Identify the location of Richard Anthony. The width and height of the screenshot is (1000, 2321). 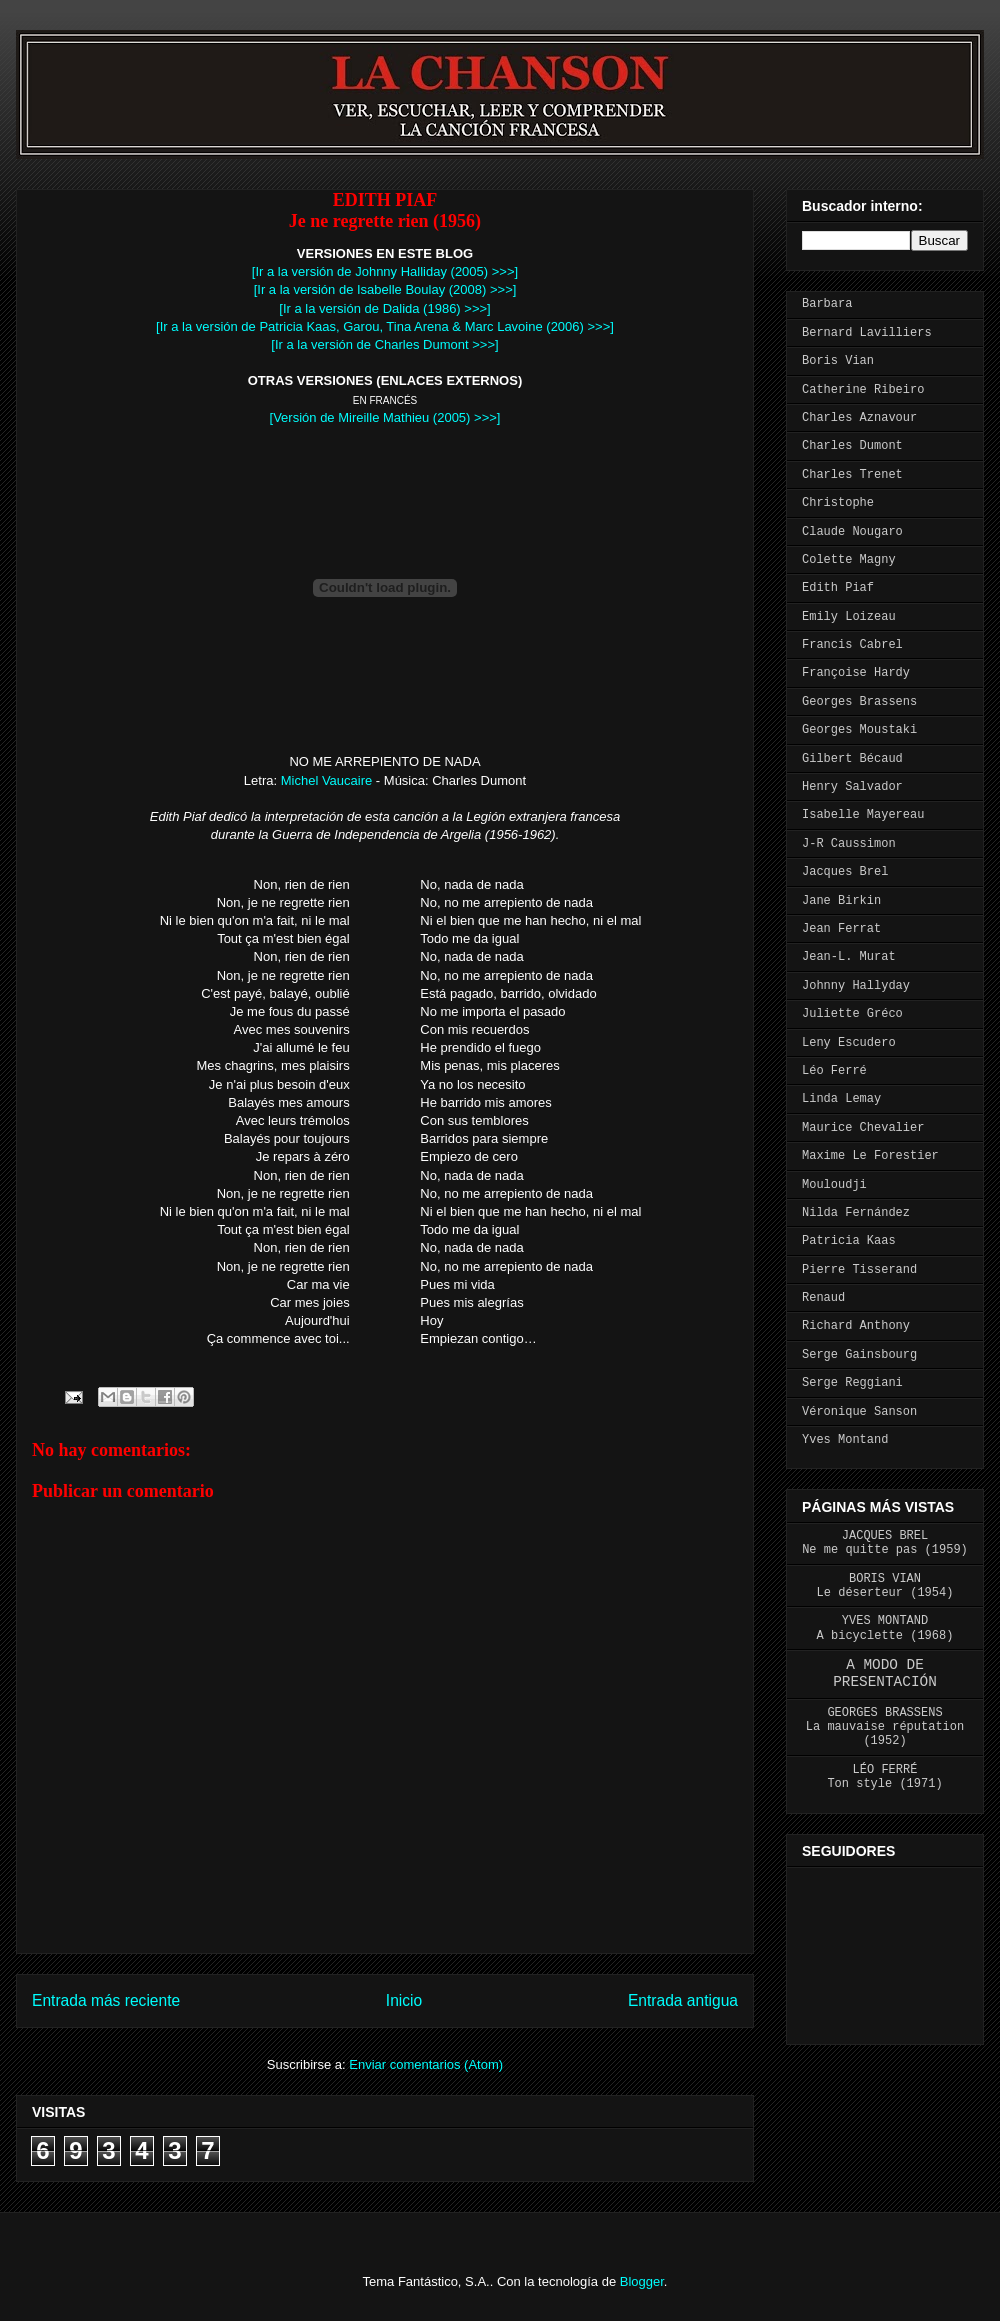
(856, 1326).